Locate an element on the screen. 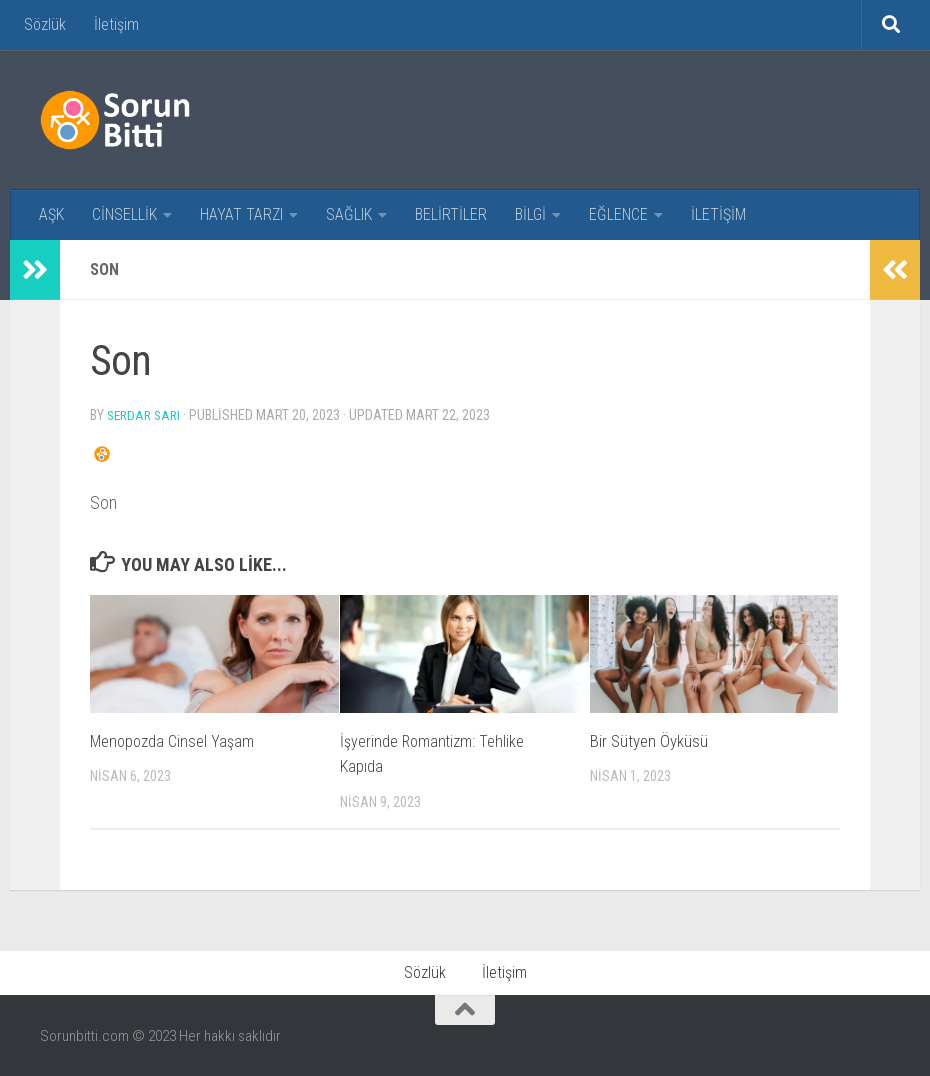  SAĞLIK is located at coordinates (349, 214).